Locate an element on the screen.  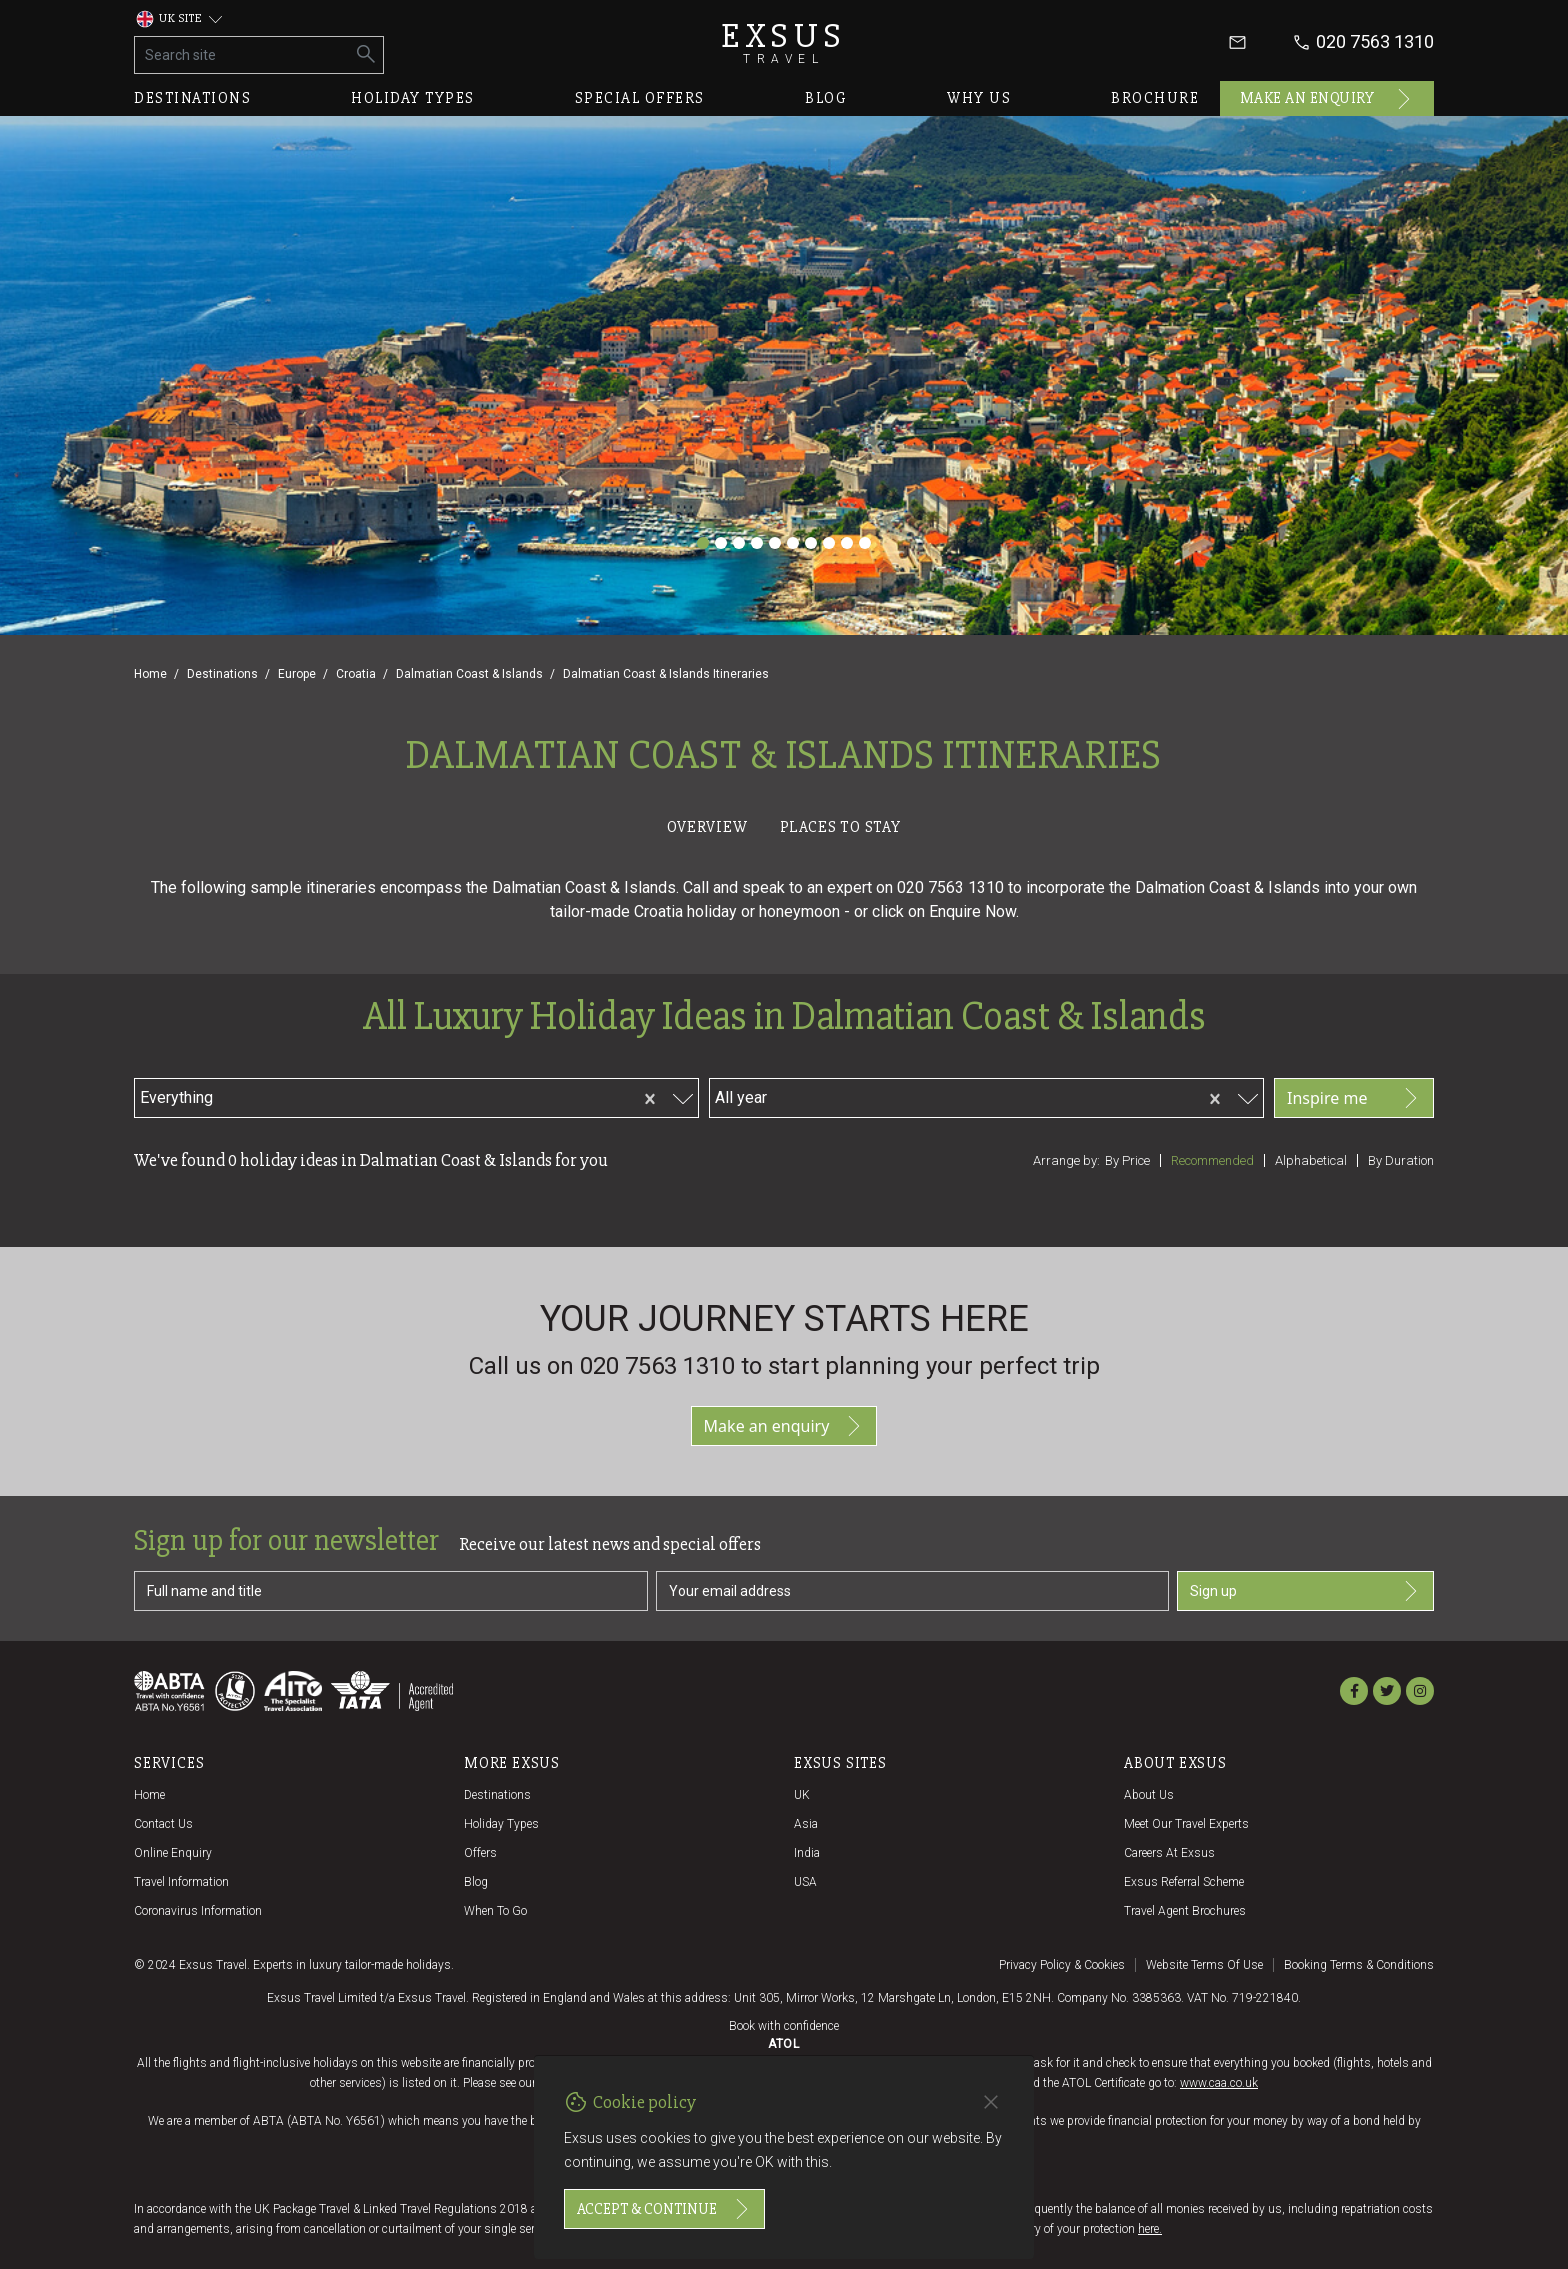
About us is located at coordinates (1149, 1795).